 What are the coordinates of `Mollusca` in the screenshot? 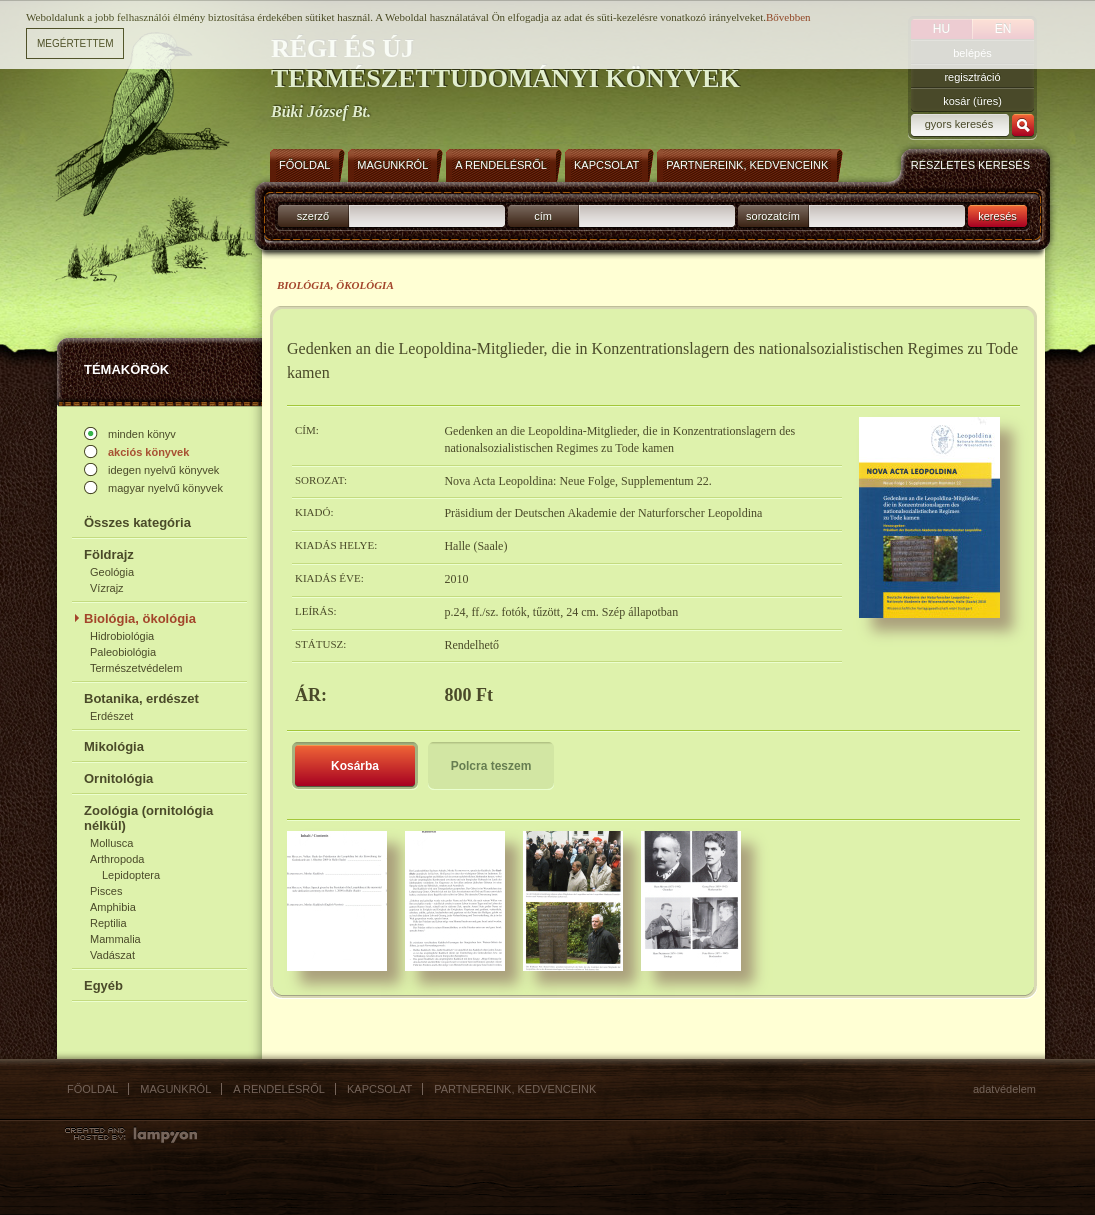 It's located at (111, 843).